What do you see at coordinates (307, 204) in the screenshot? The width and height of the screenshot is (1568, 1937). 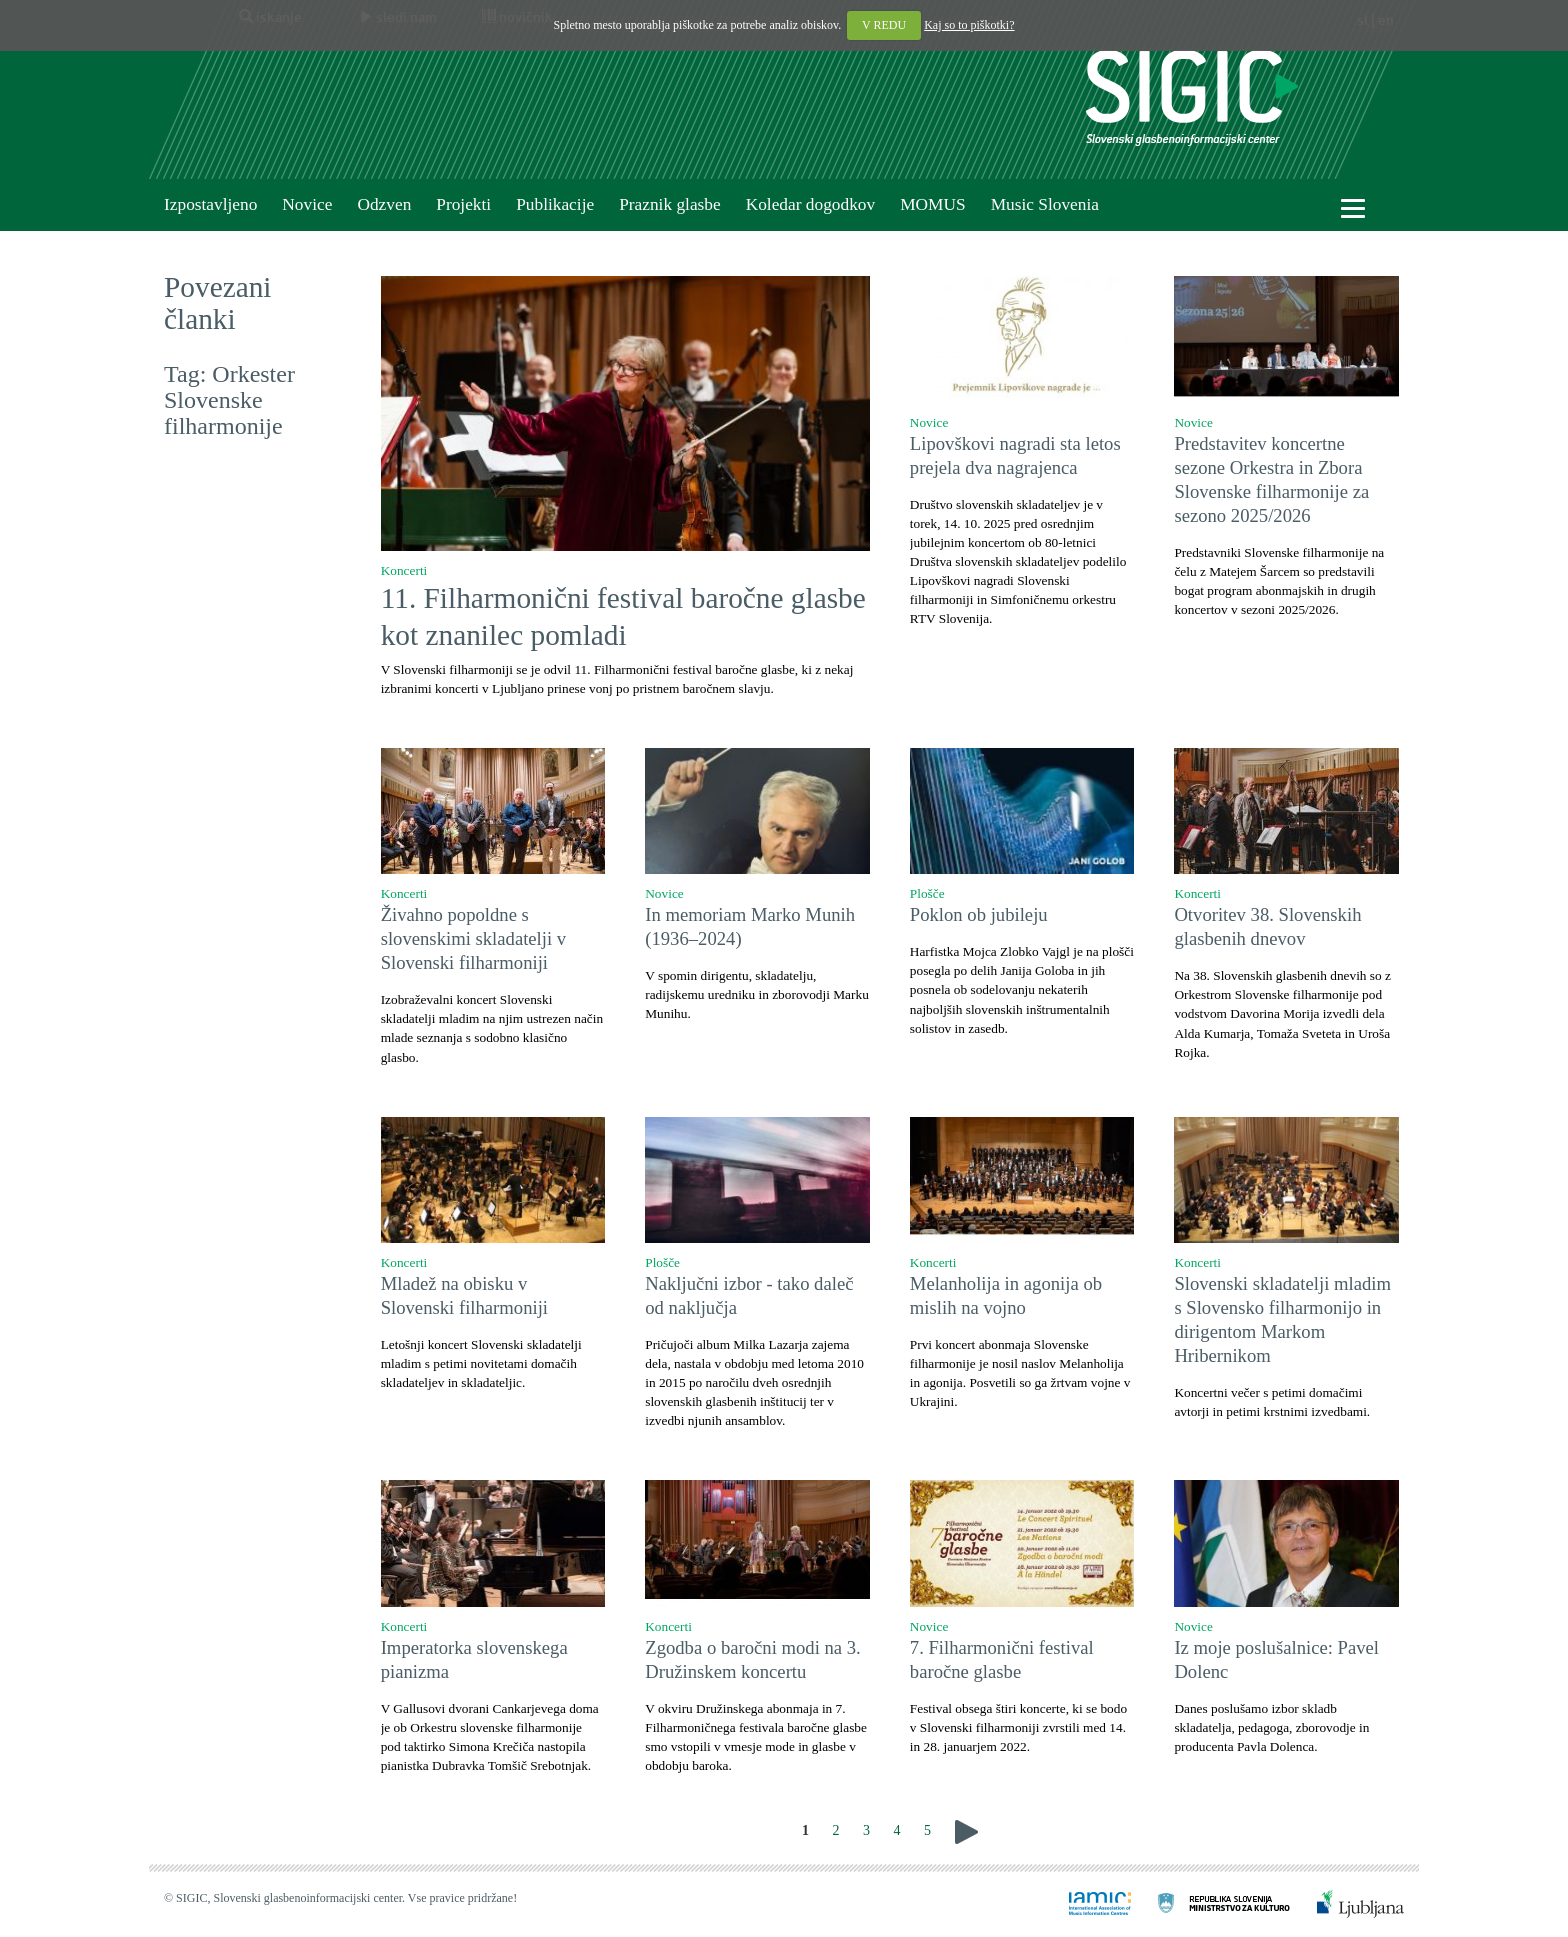 I see `Novice` at bounding box center [307, 204].